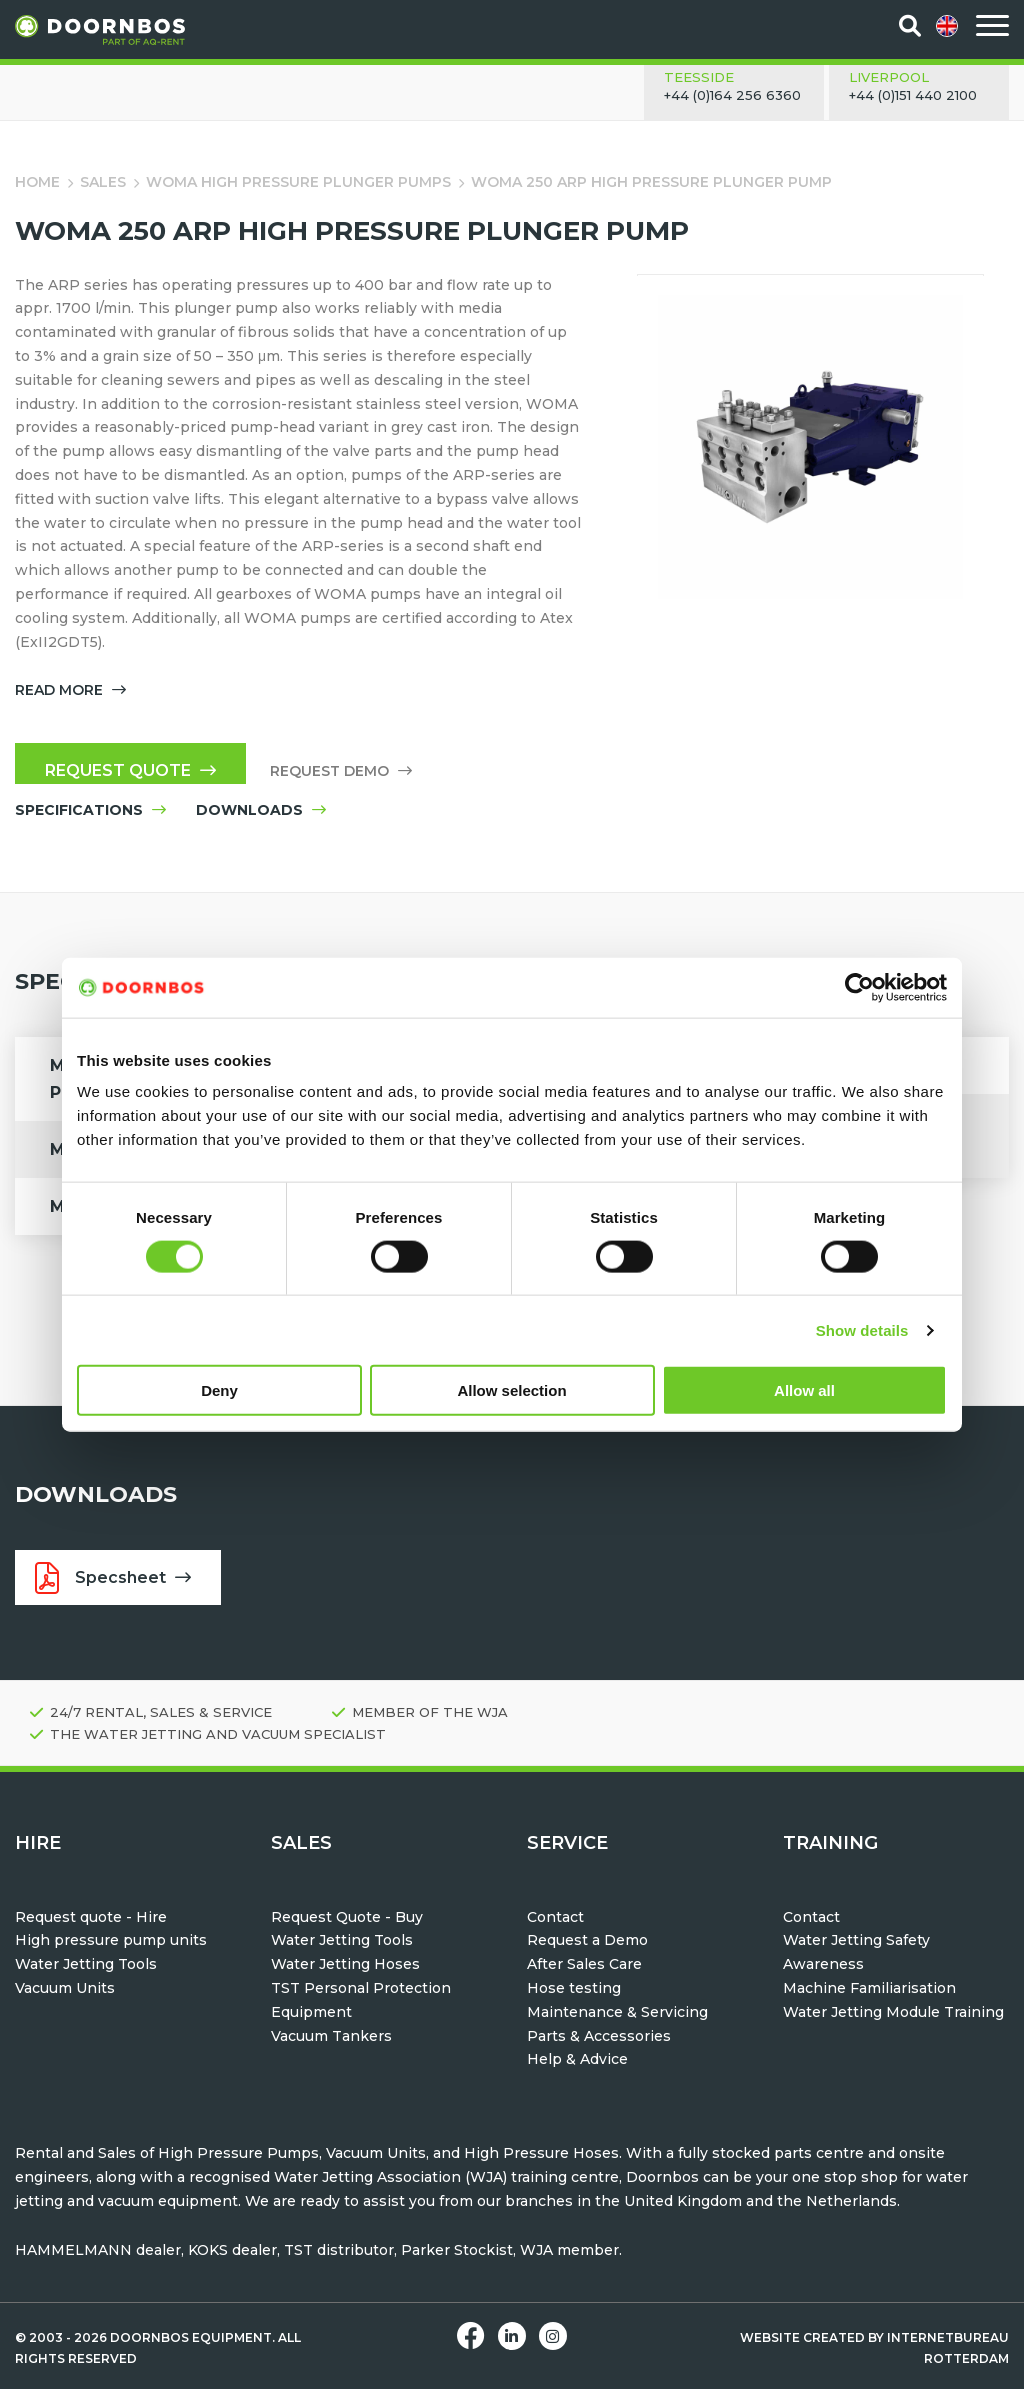 The image size is (1024, 2389). I want to click on Vacuum Tankers, so click(331, 2036).